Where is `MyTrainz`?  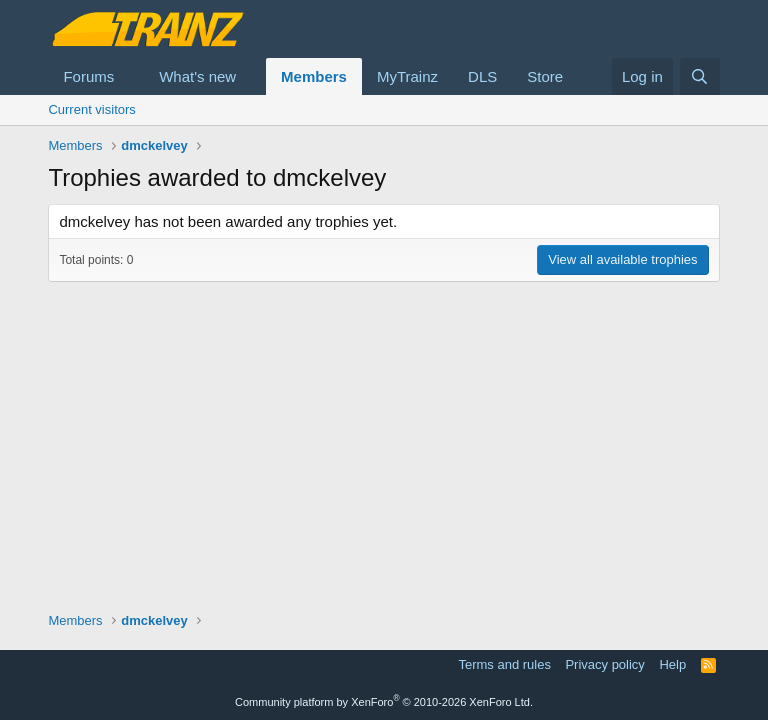
MyTrainz is located at coordinates (407, 76).